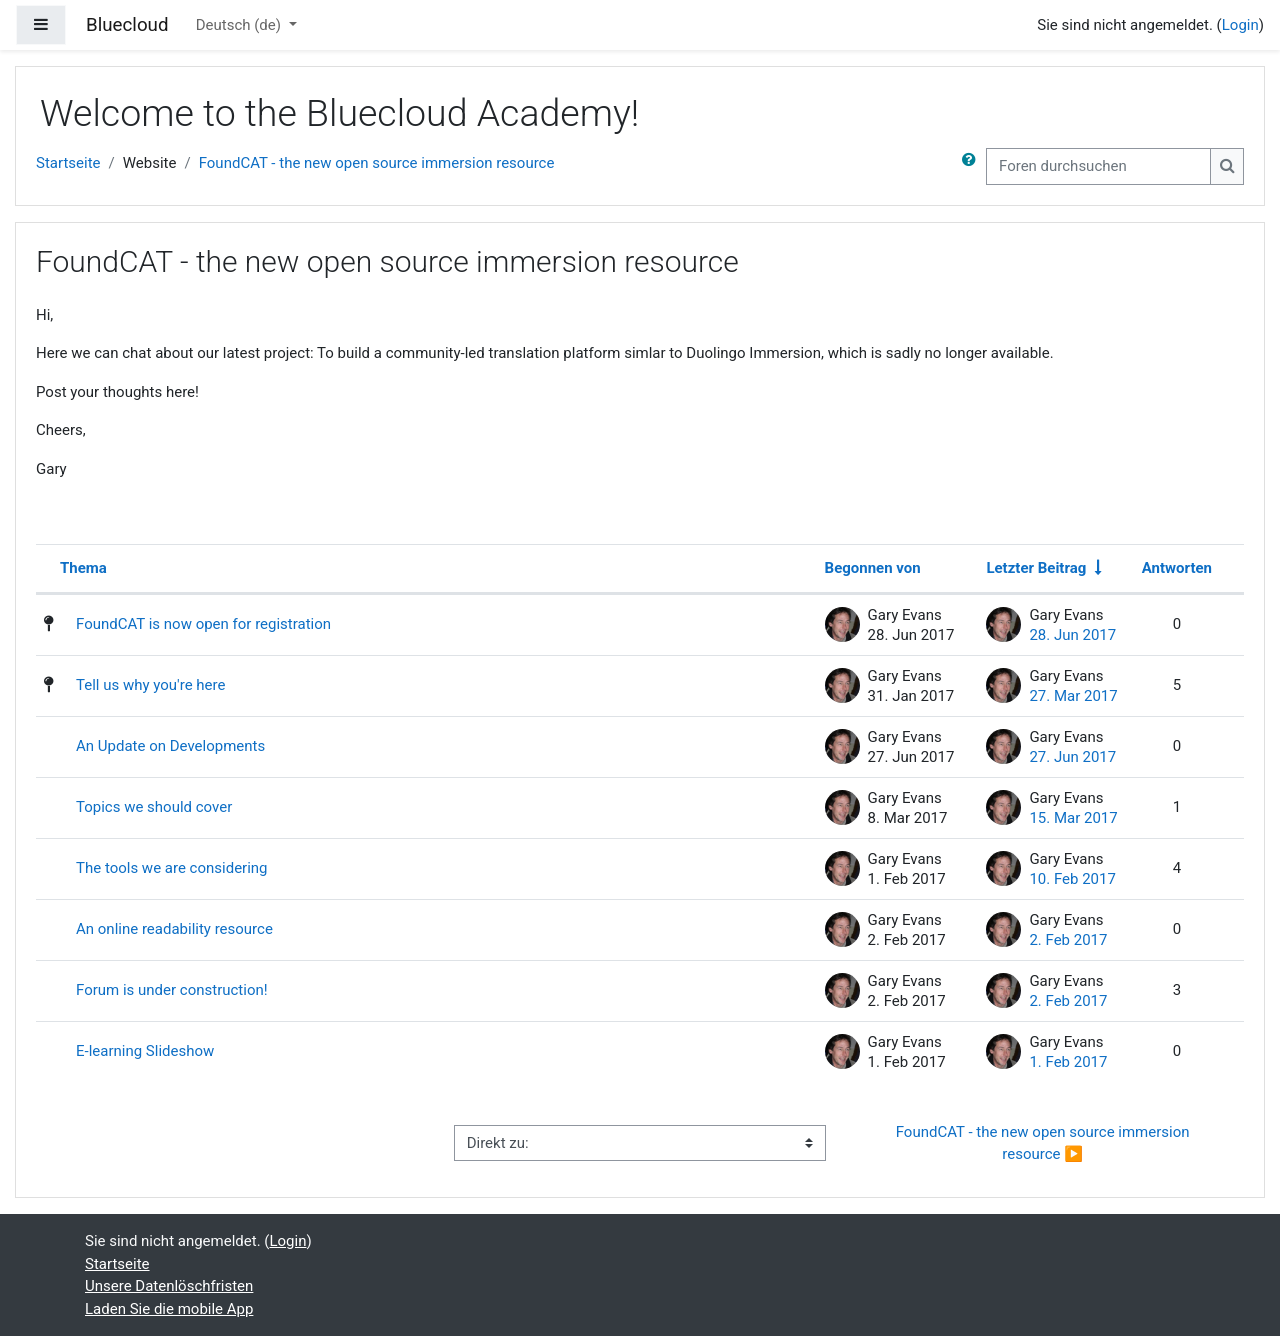 Image resolution: width=1280 pixels, height=1336 pixels. I want to click on Letzter Beitrag [Nach Erstelldatum des letzten Beitrags aufsteigend sortieren], so click(1036, 568).